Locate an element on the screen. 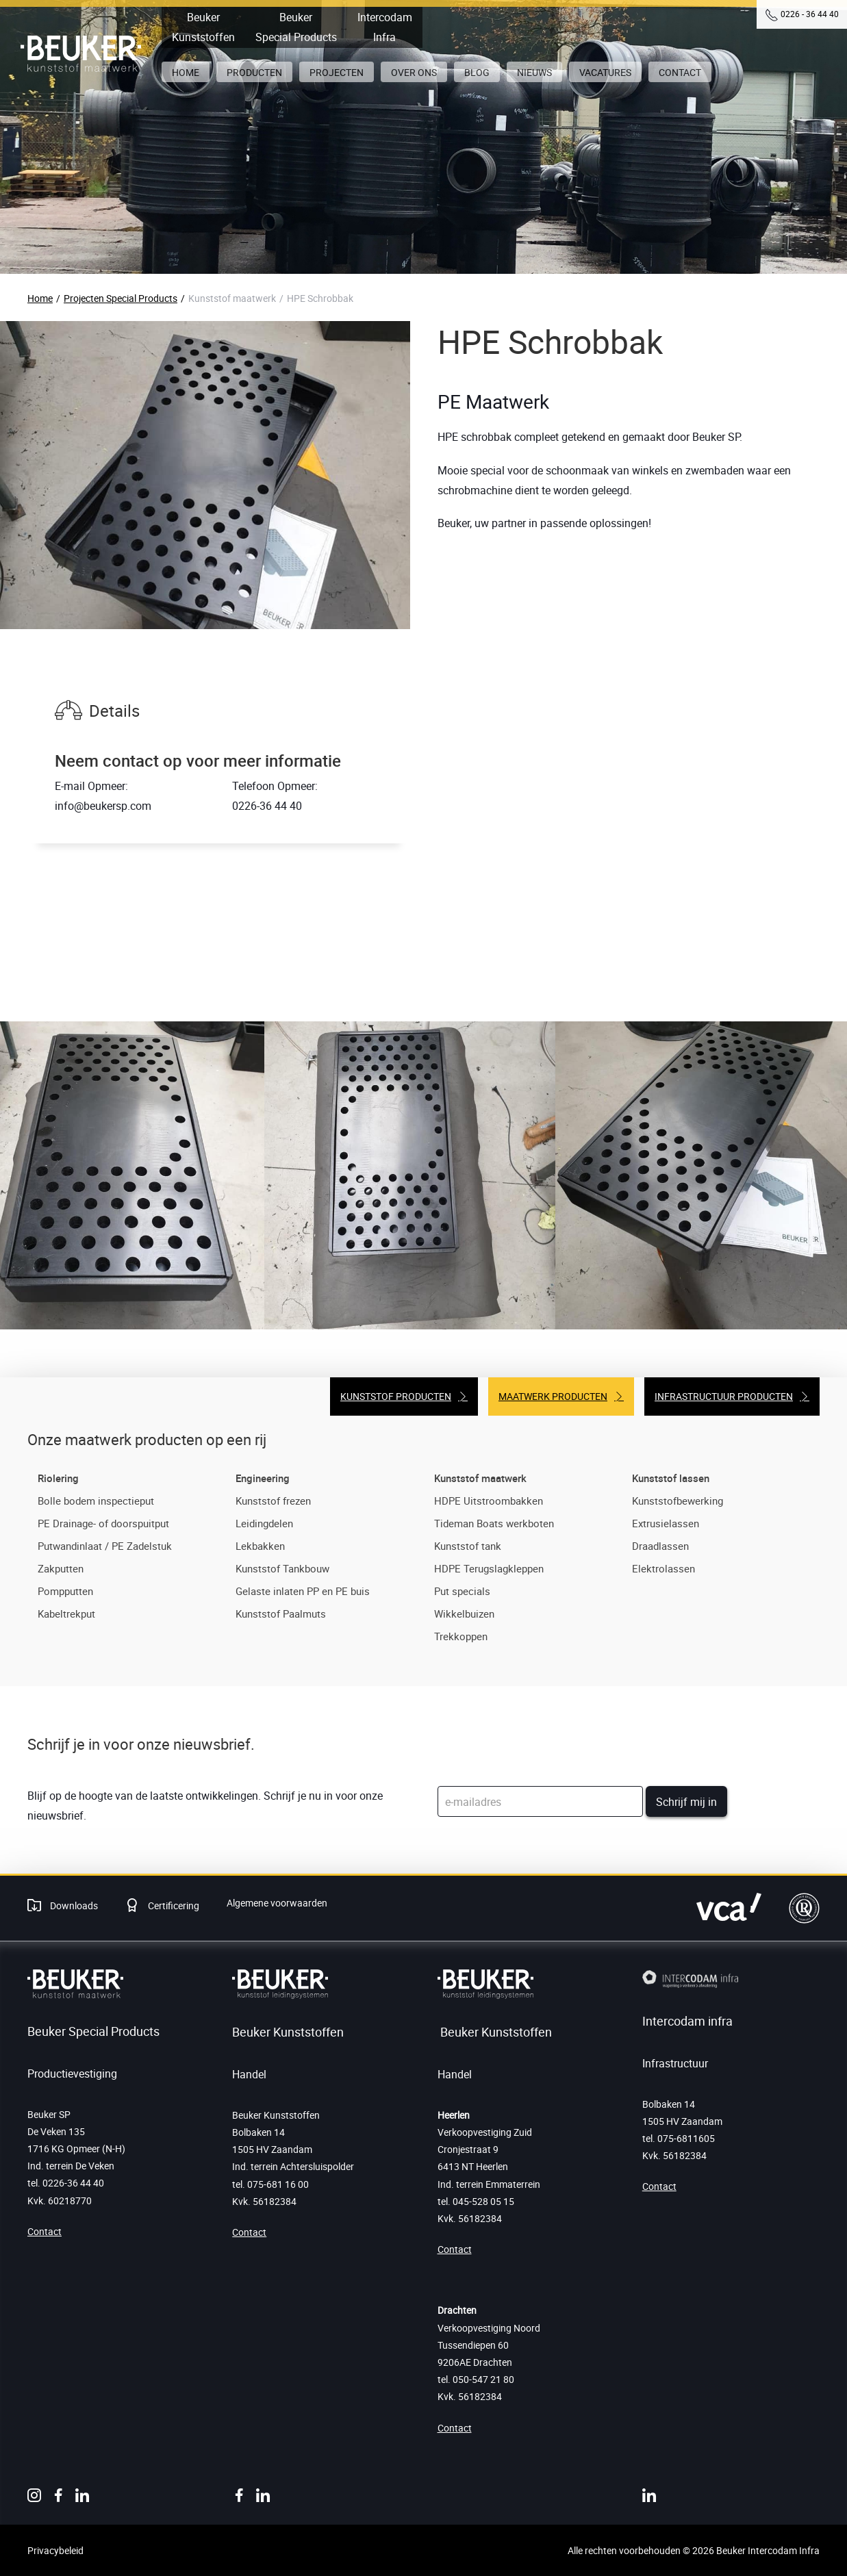 This screenshot has width=847, height=2576. Contact is located at coordinates (44, 2231).